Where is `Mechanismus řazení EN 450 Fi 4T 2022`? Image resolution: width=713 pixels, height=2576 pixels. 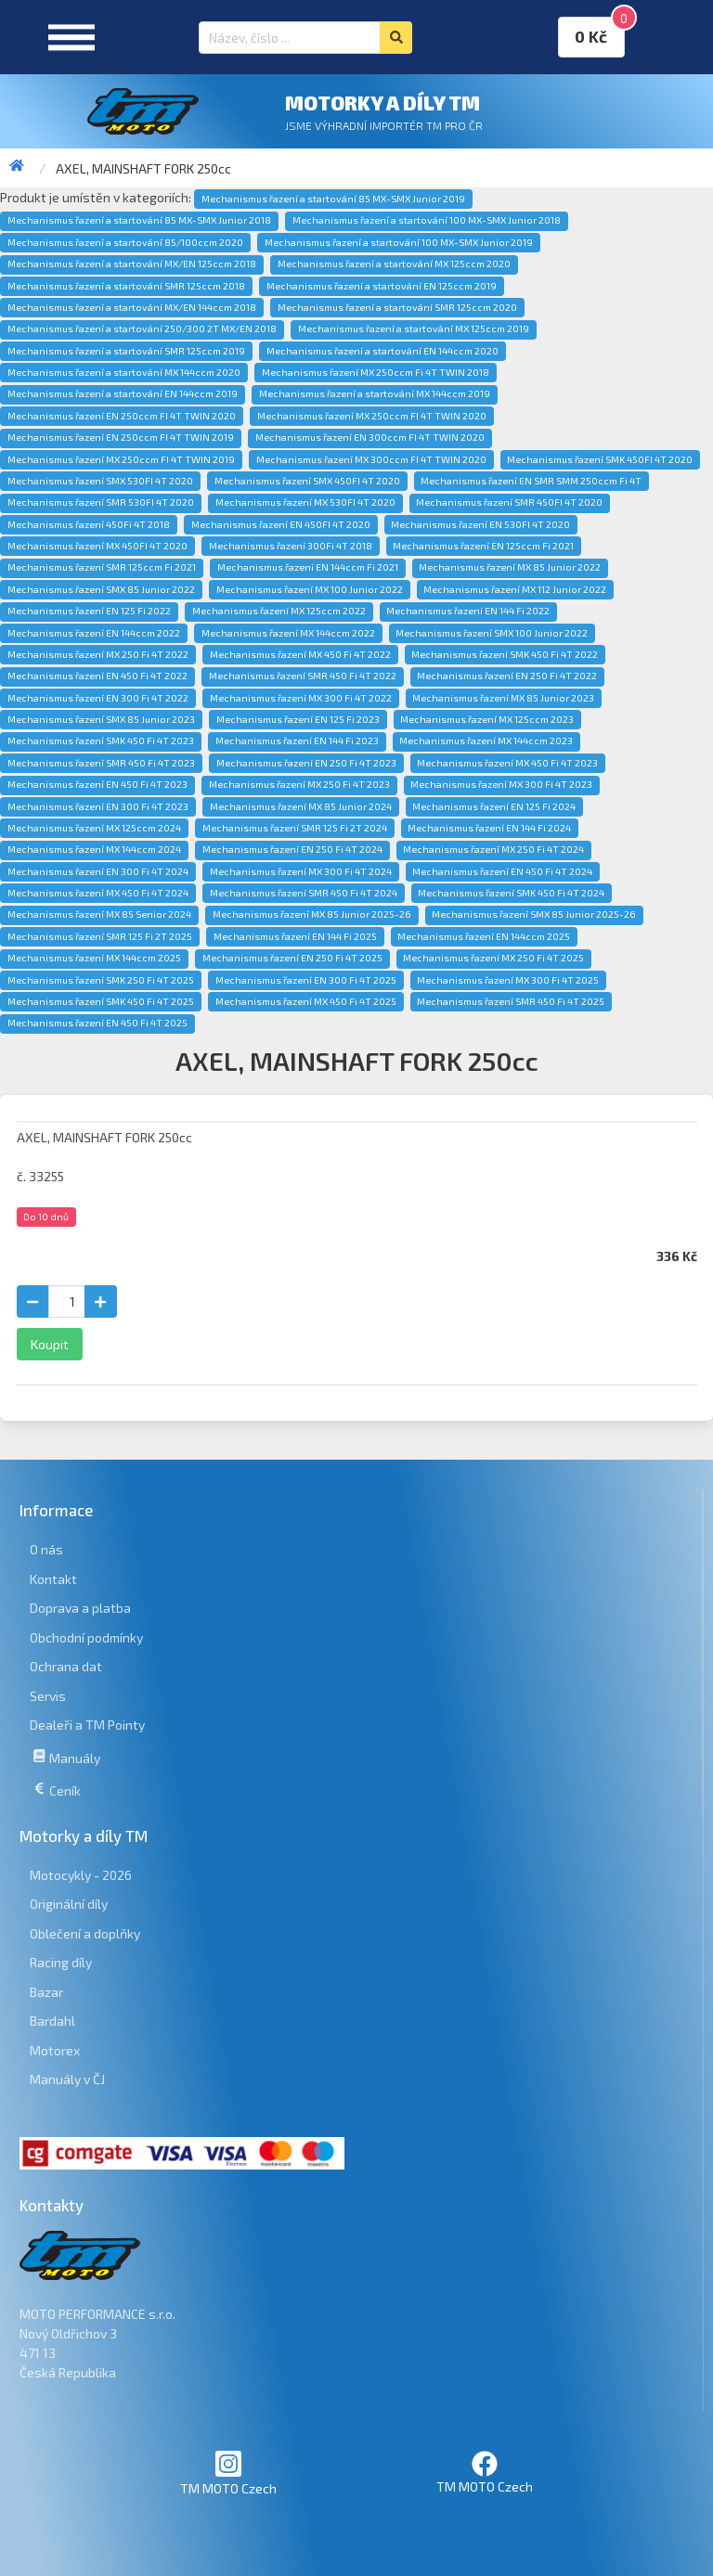
Mechanismus řazení EN 450 Fi 4T 2022 is located at coordinates (97, 675).